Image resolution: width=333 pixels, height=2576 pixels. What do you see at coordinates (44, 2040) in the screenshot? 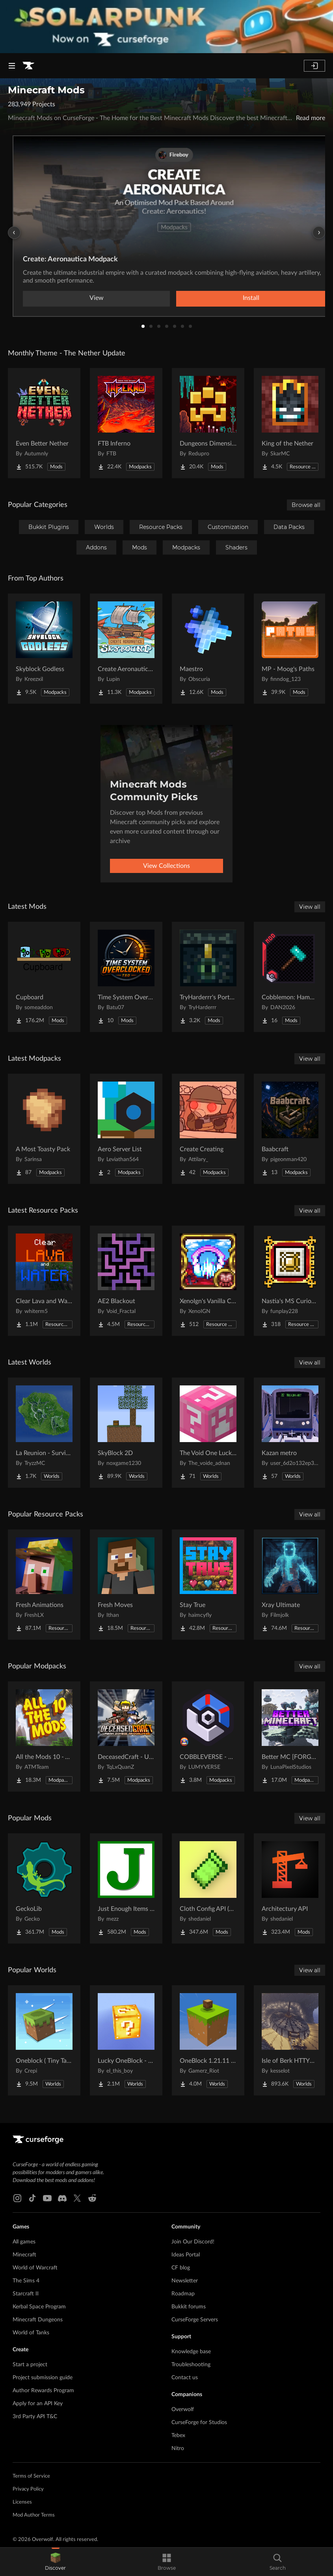
I see `[Go to Oneblock ( Tiny Takeover!) Project Page]` at bounding box center [44, 2040].